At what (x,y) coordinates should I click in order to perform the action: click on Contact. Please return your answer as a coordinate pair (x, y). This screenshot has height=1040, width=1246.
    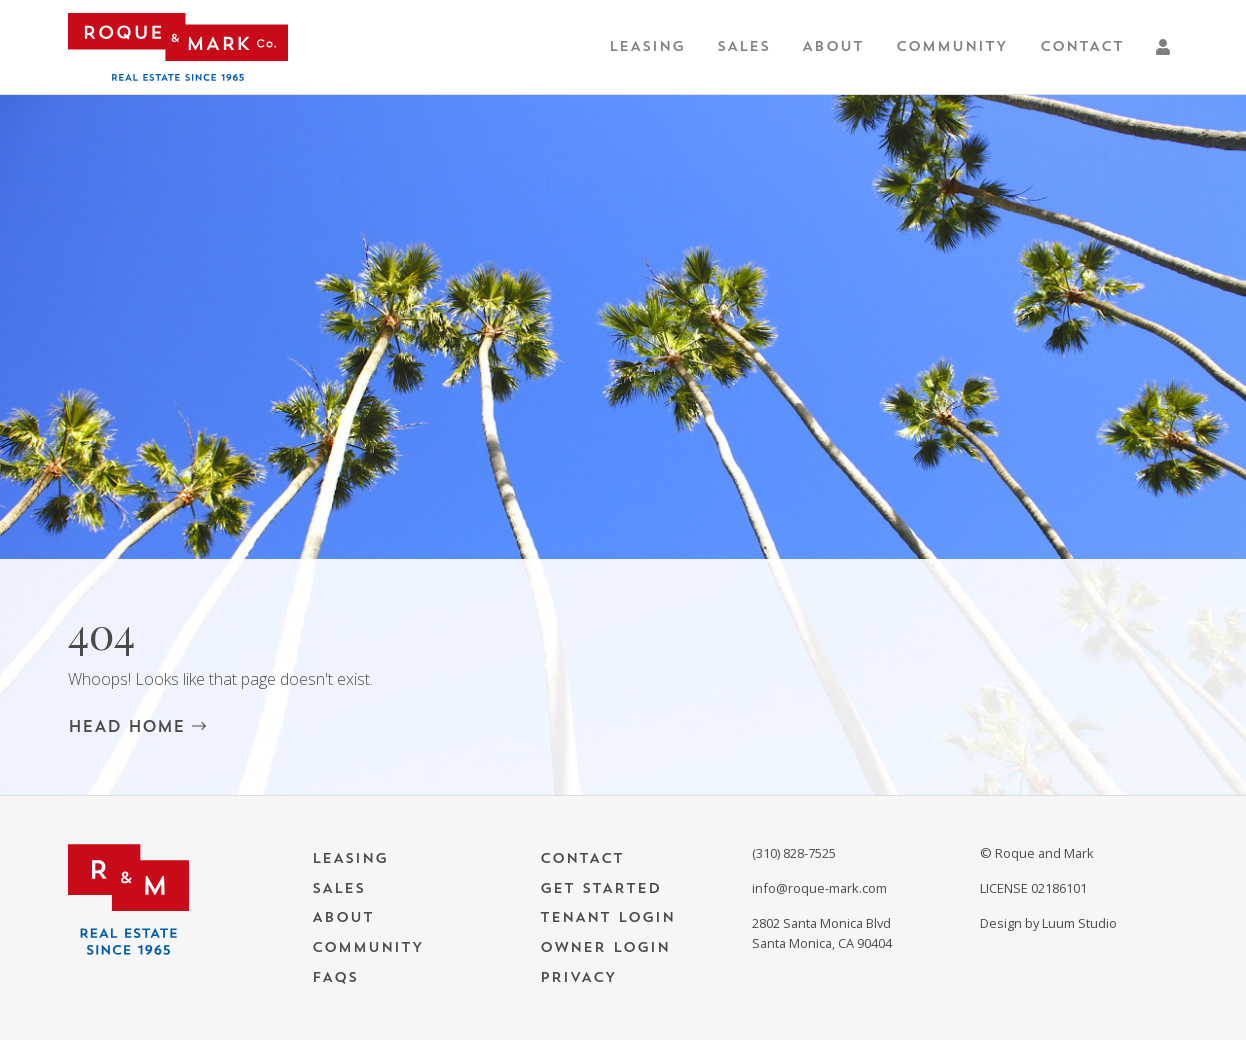
    Looking at the image, I should click on (1082, 46).